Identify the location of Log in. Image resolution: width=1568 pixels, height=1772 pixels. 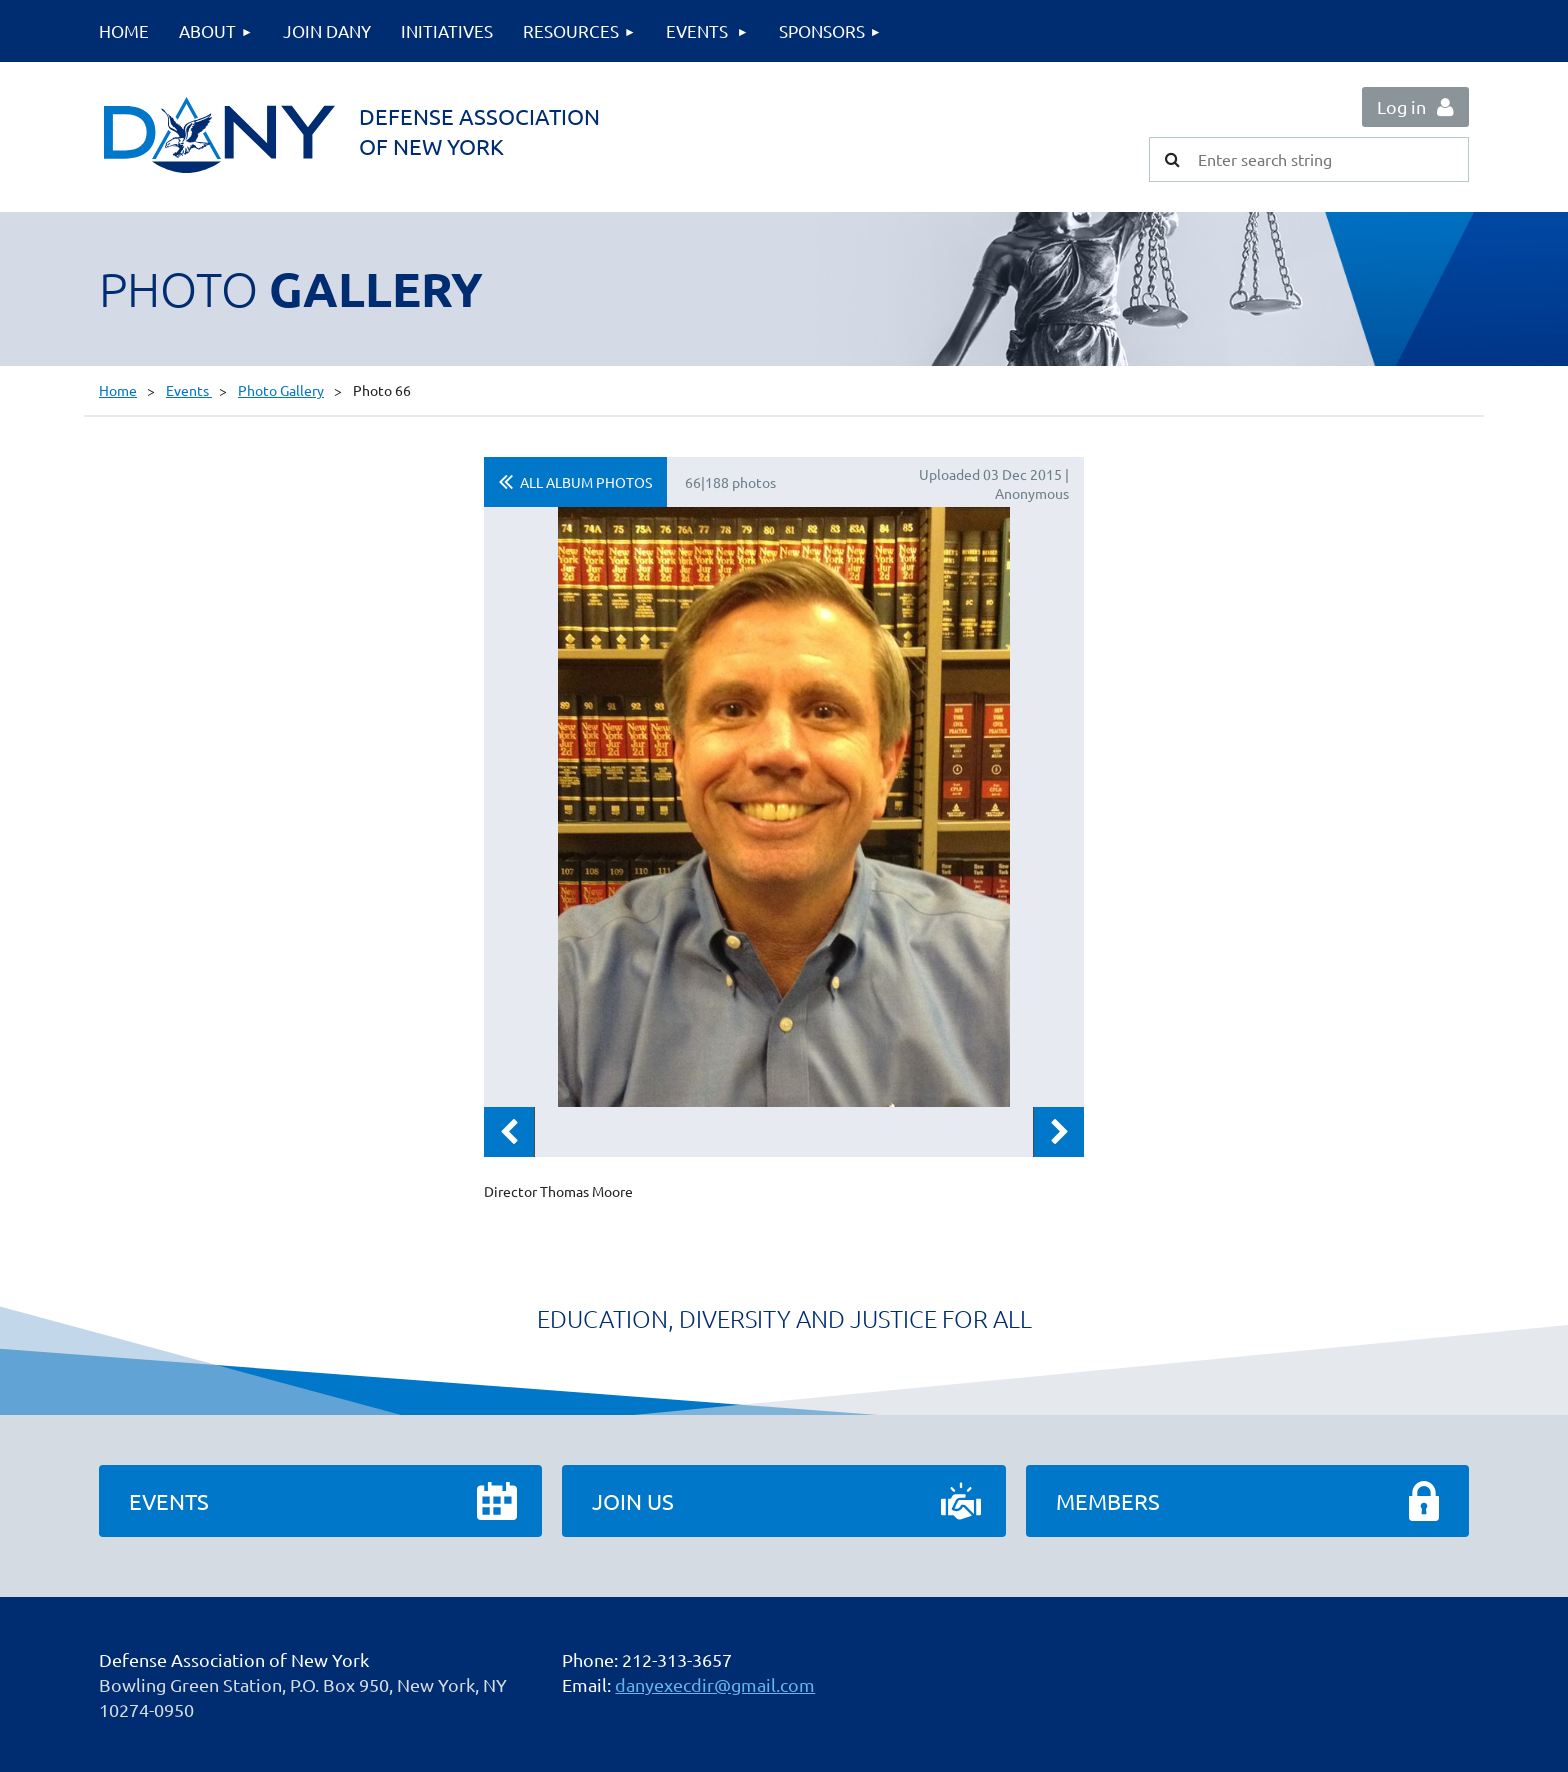
(1401, 106).